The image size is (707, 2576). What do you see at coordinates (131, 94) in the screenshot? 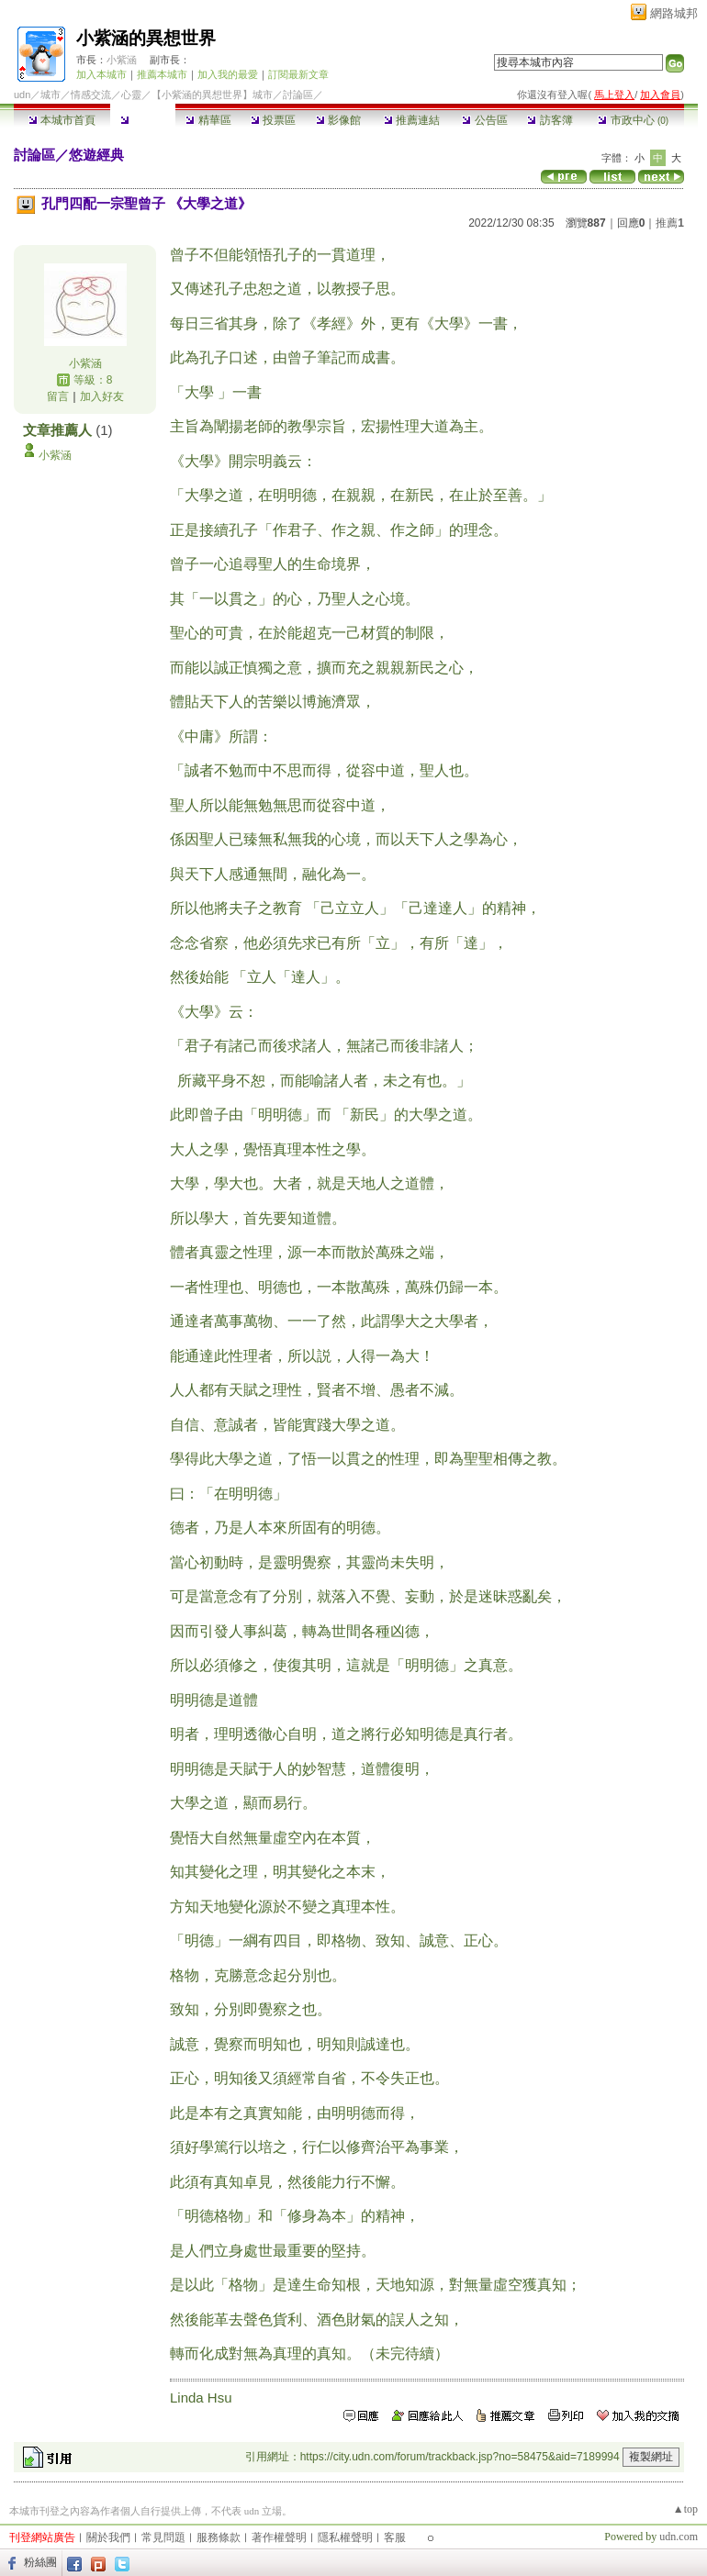
I see `心靈` at bounding box center [131, 94].